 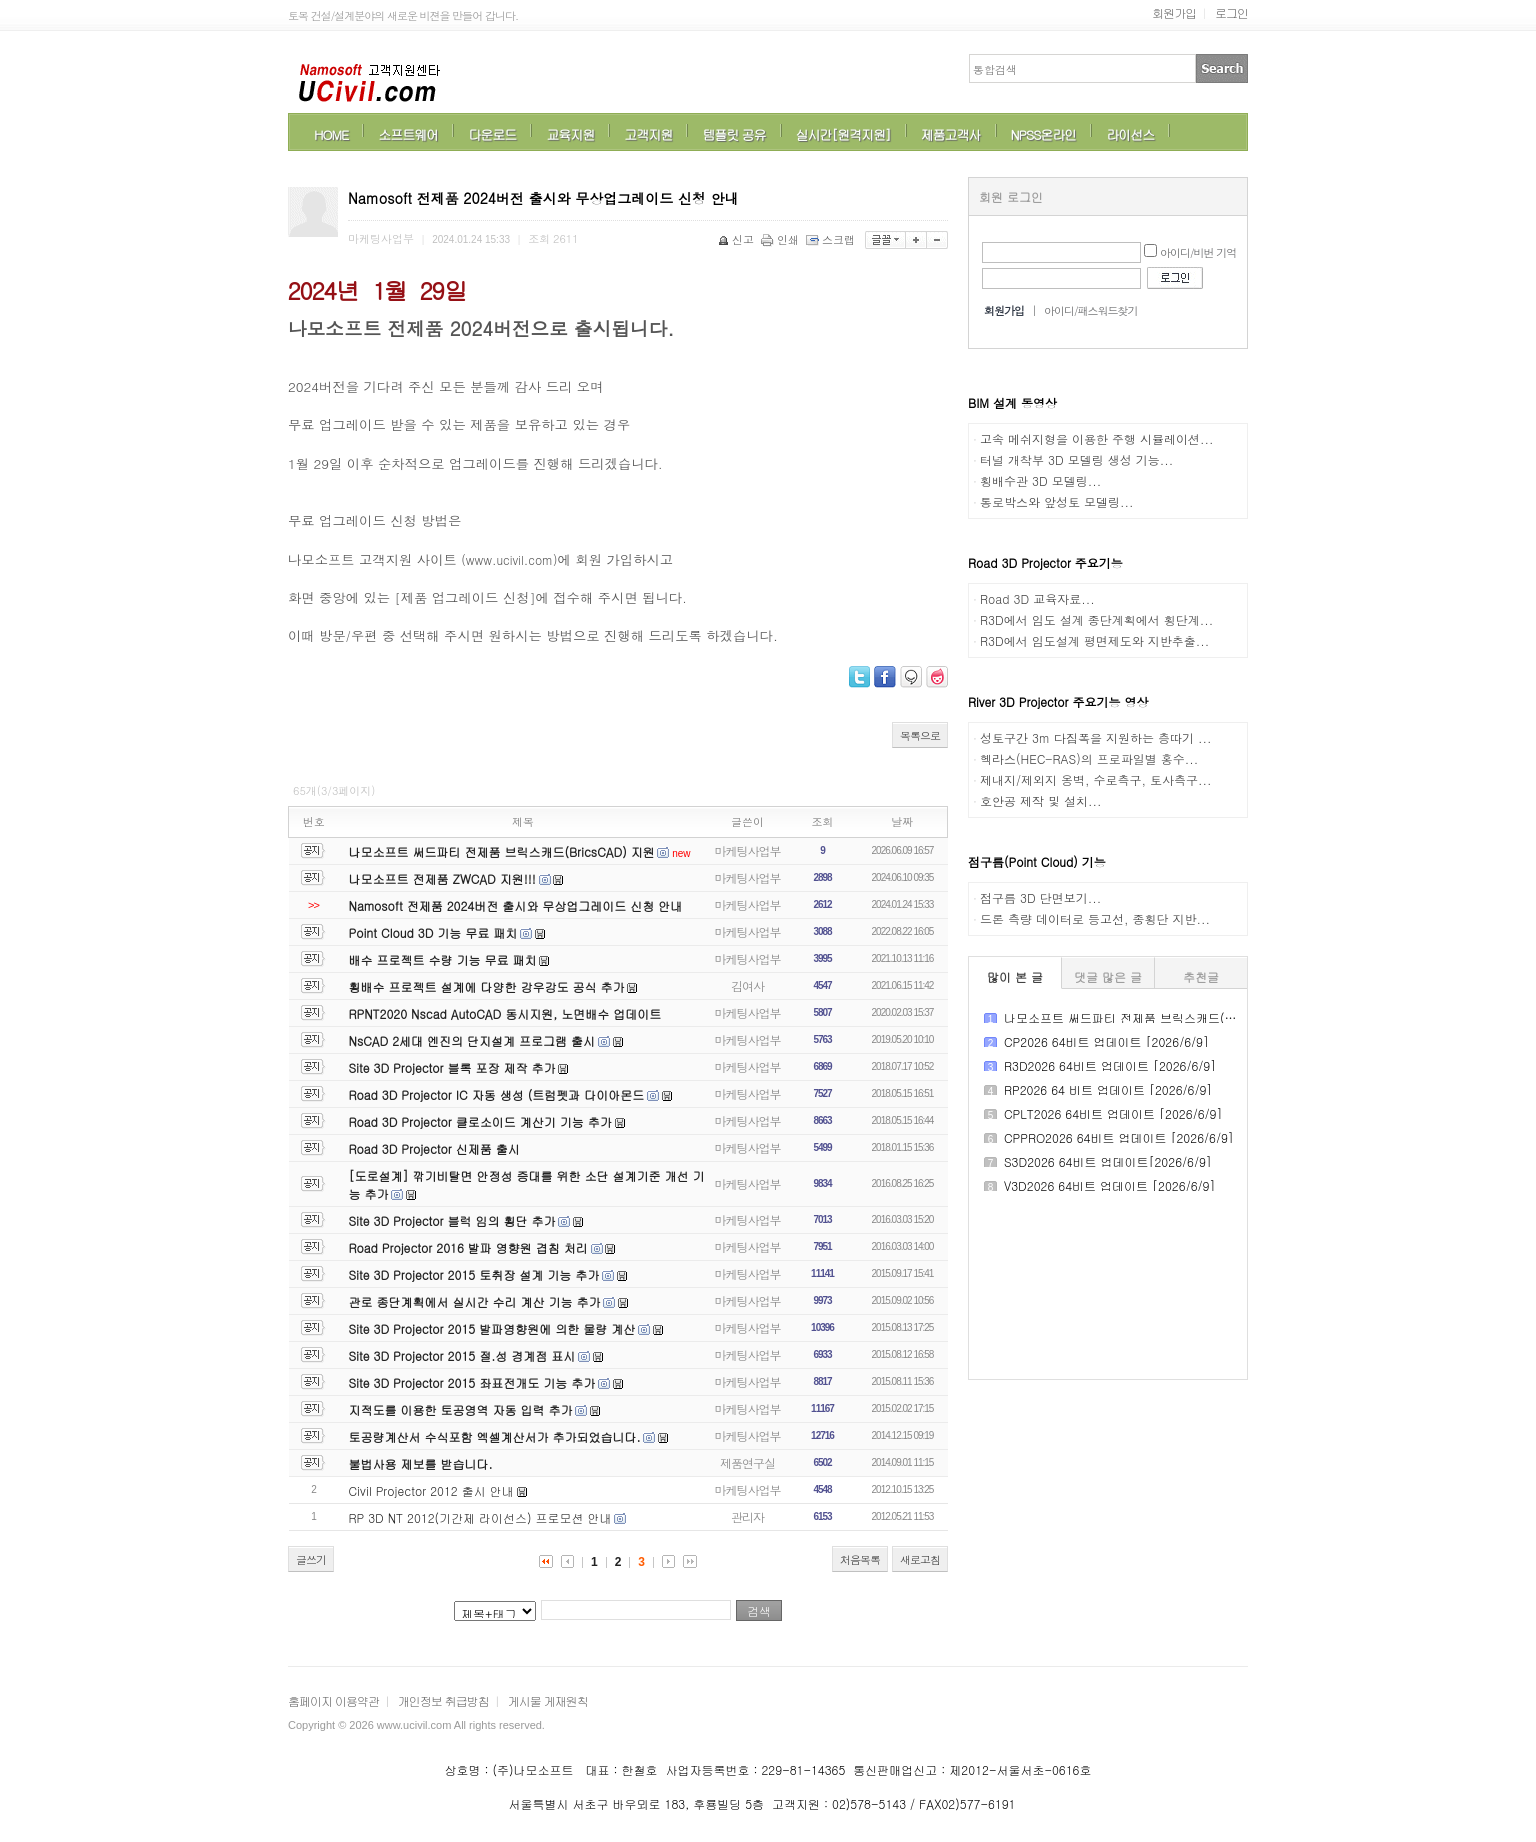 What do you see at coordinates (570, 134) in the screenshot?
I see `교육지원` at bounding box center [570, 134].